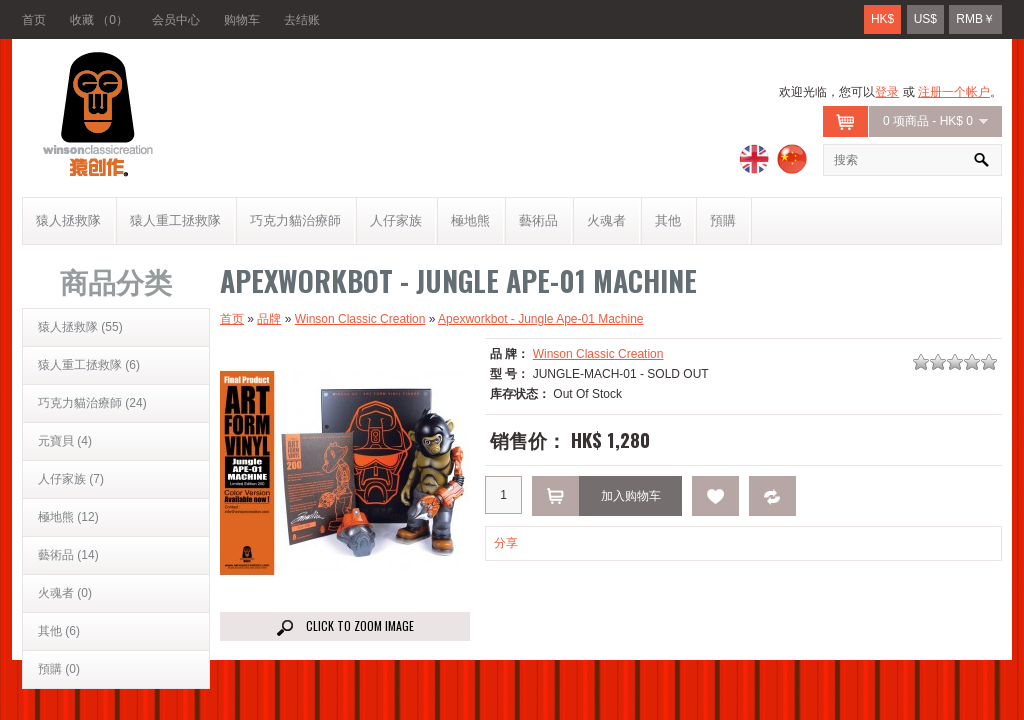  Describe the element at coordinates (954, 92) in the screenshot. I see `注册一个帐户` at that location.